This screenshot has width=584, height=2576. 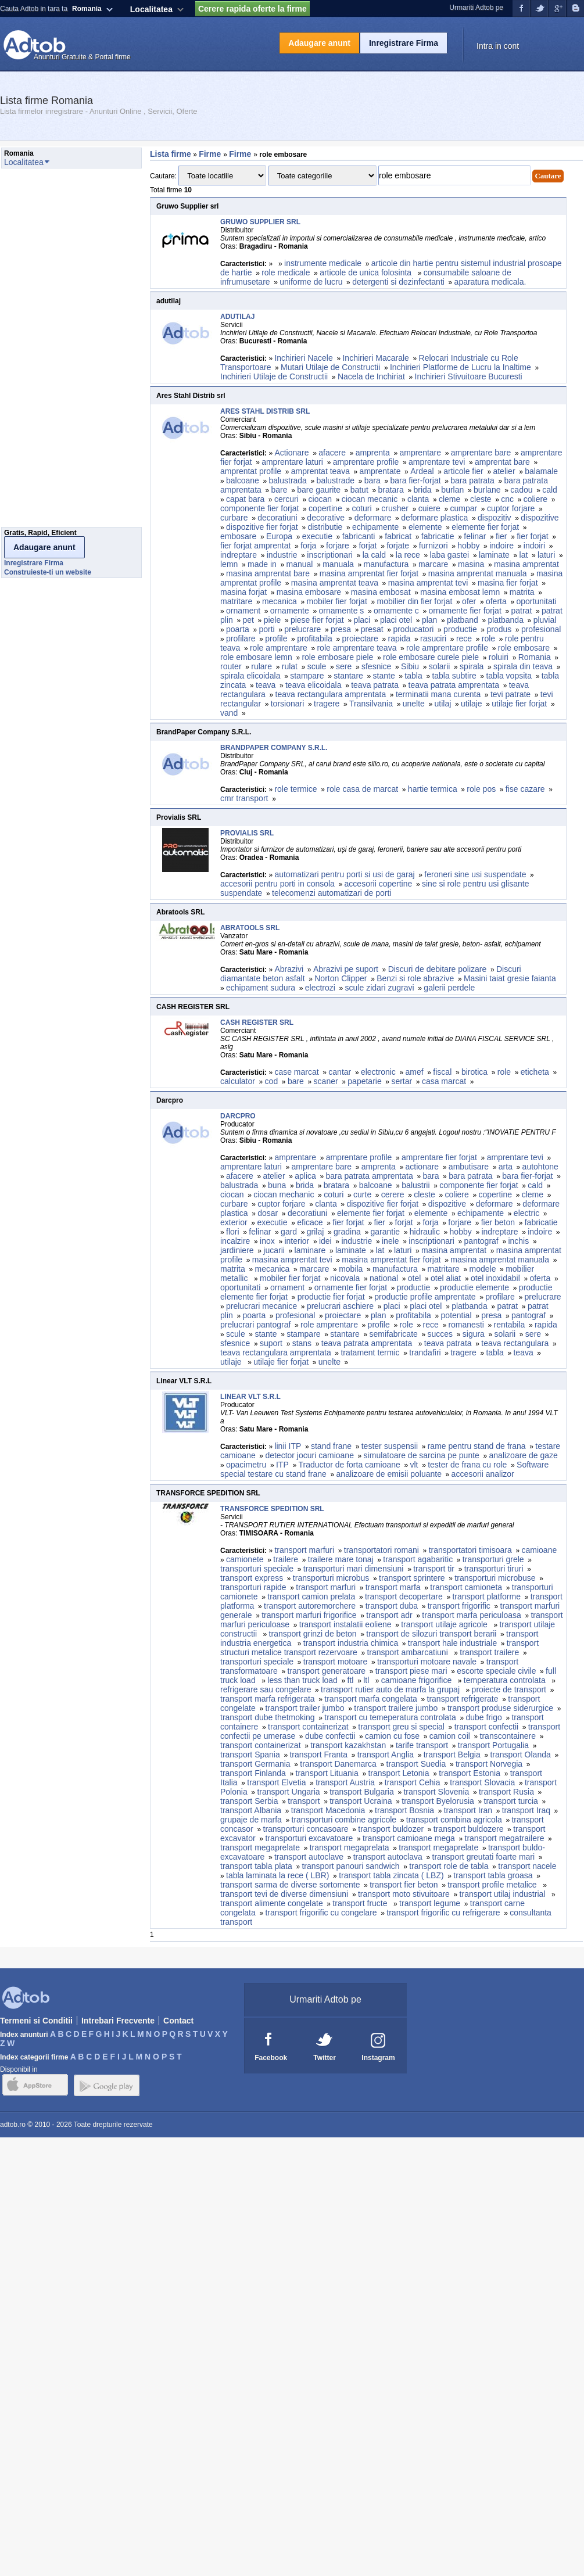 I want to click on Intrebari Frecvente, so click(x=118, y=2020).